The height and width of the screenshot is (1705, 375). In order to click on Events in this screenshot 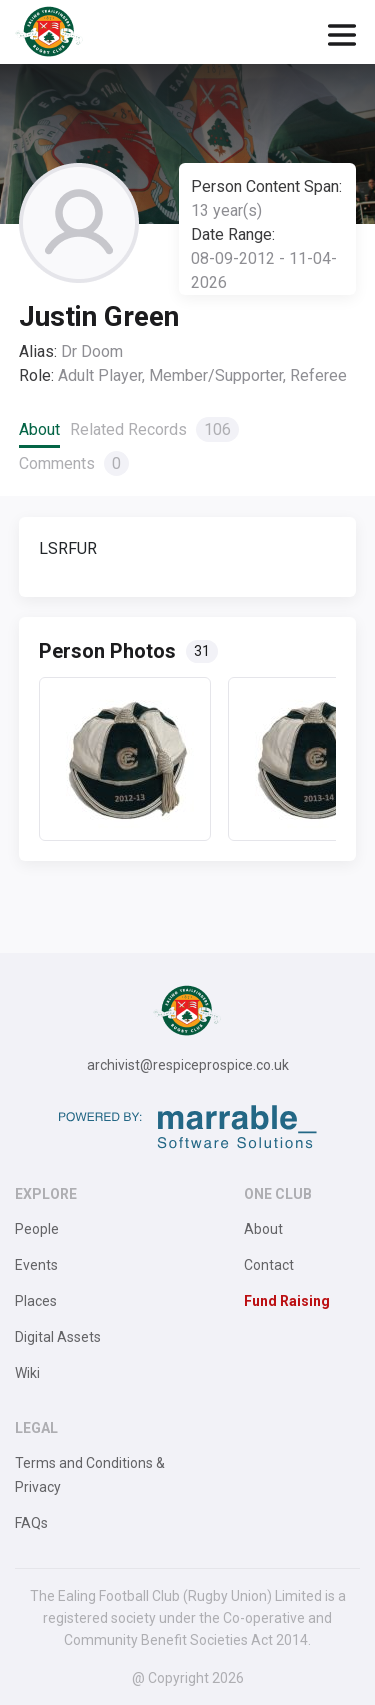, I will do `click(36, 1265)`.